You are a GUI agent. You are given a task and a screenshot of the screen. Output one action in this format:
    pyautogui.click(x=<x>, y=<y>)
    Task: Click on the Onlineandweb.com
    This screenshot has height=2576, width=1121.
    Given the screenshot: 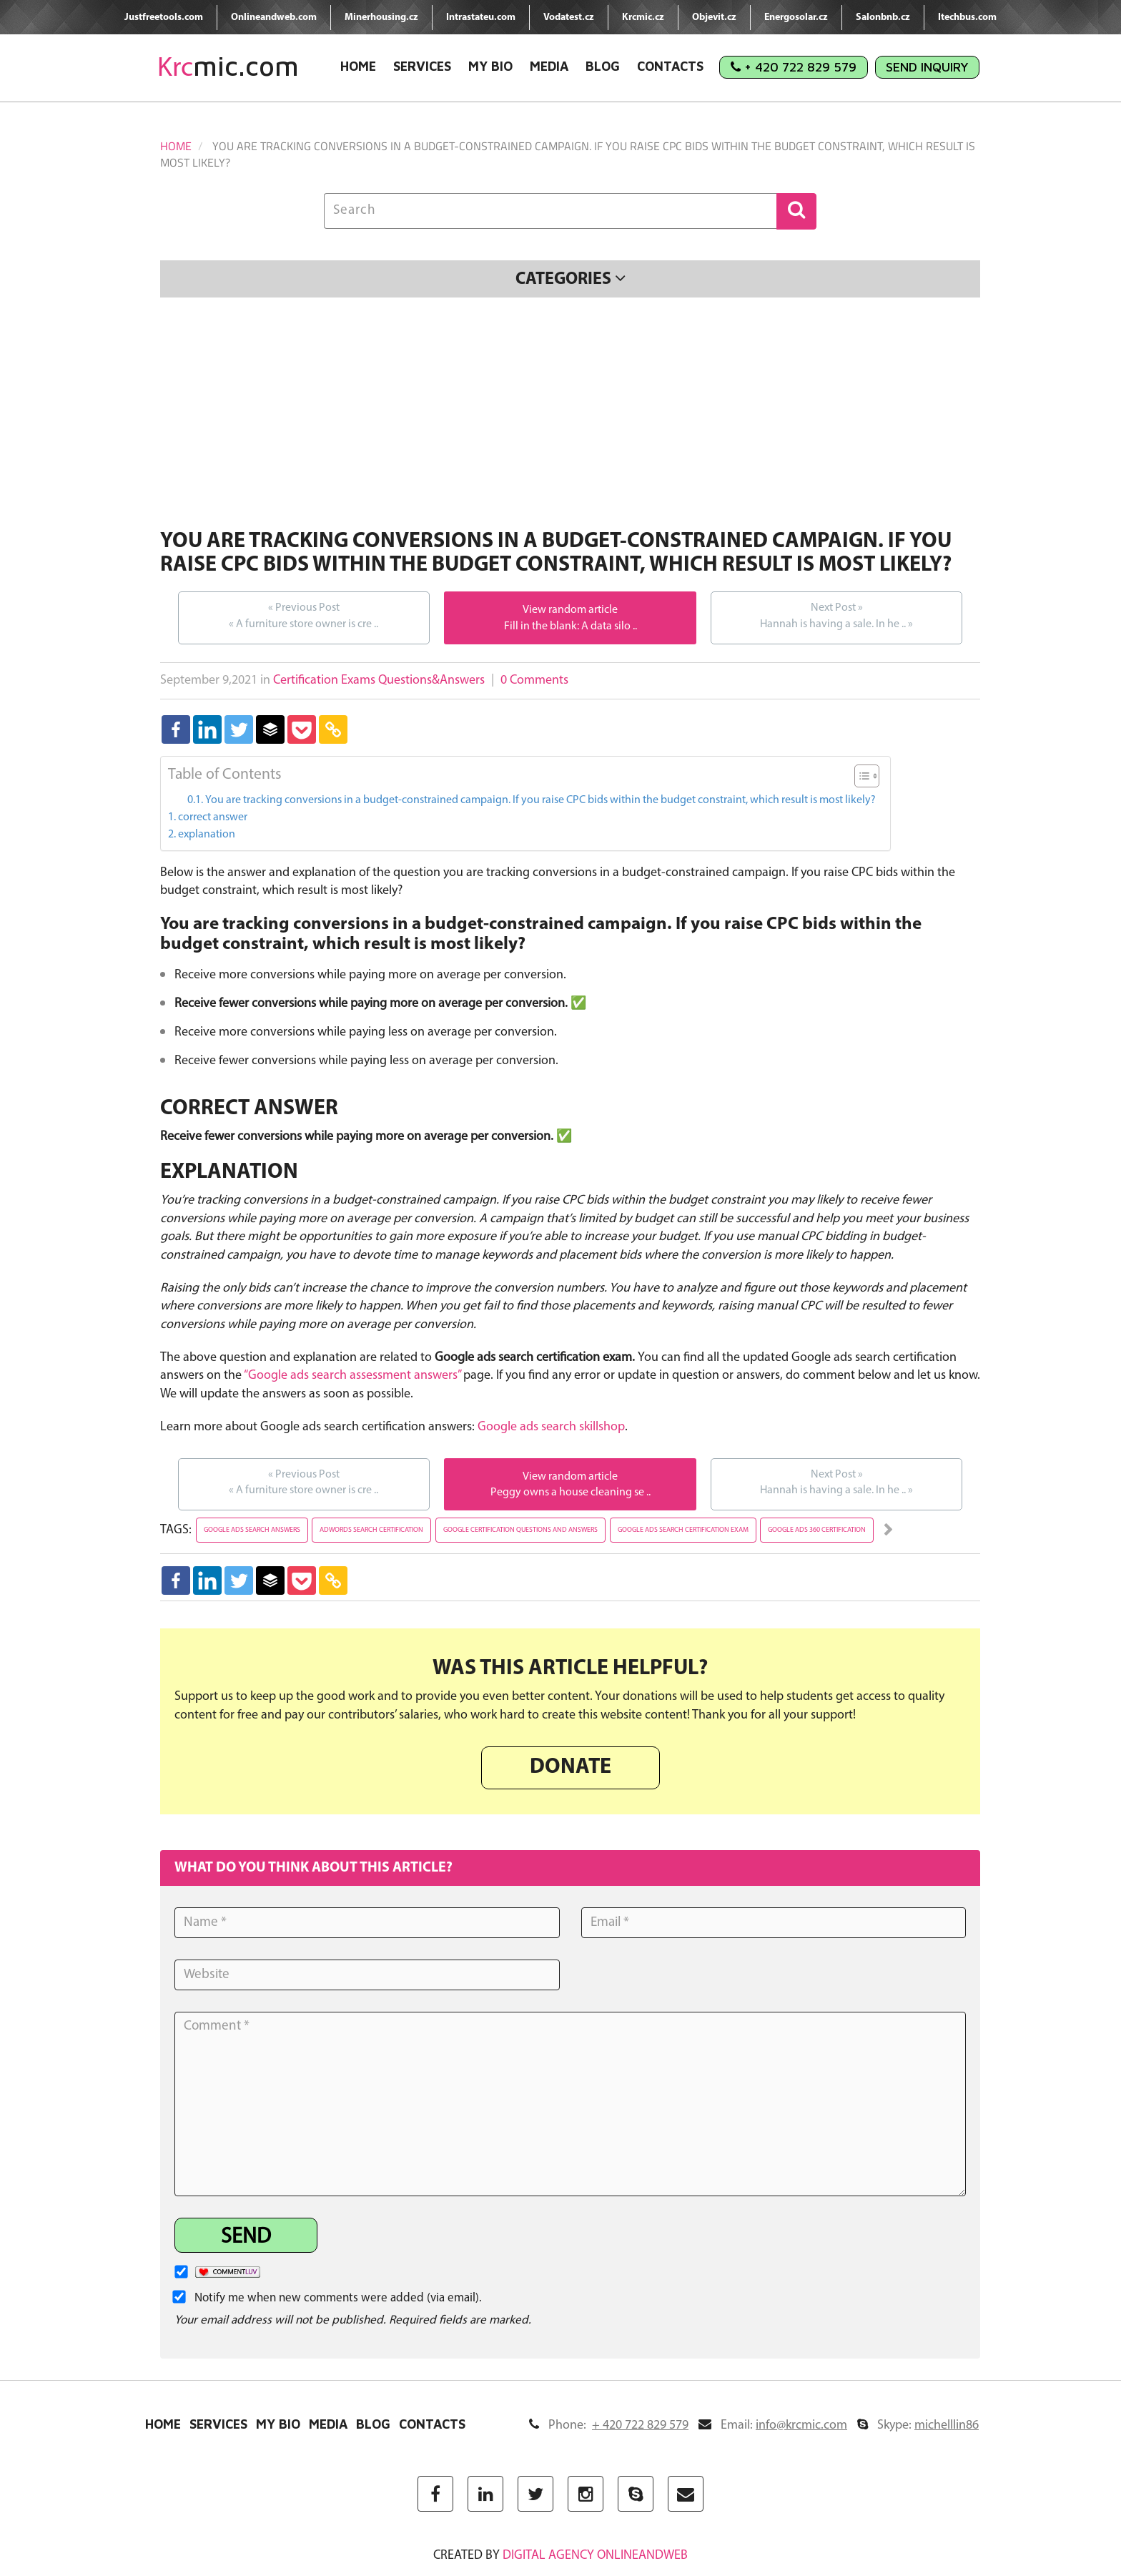 What is the action you would take?
    pyautogui.click(x=274, y=17)
    